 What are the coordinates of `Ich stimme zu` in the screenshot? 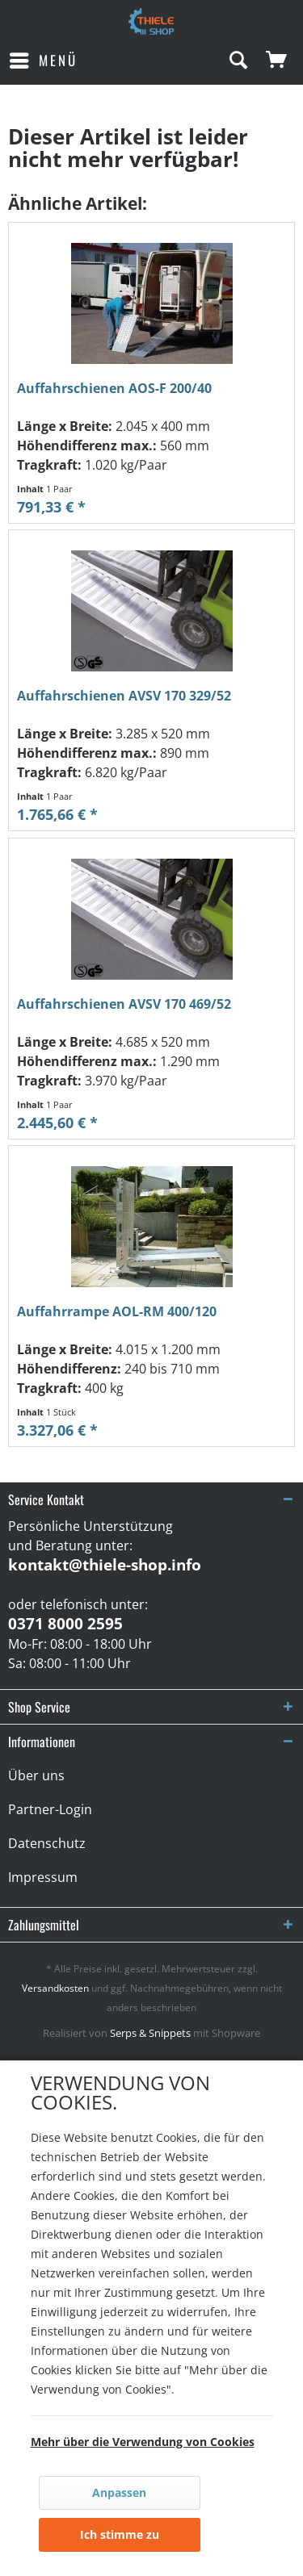 It's located at (119, 2534).